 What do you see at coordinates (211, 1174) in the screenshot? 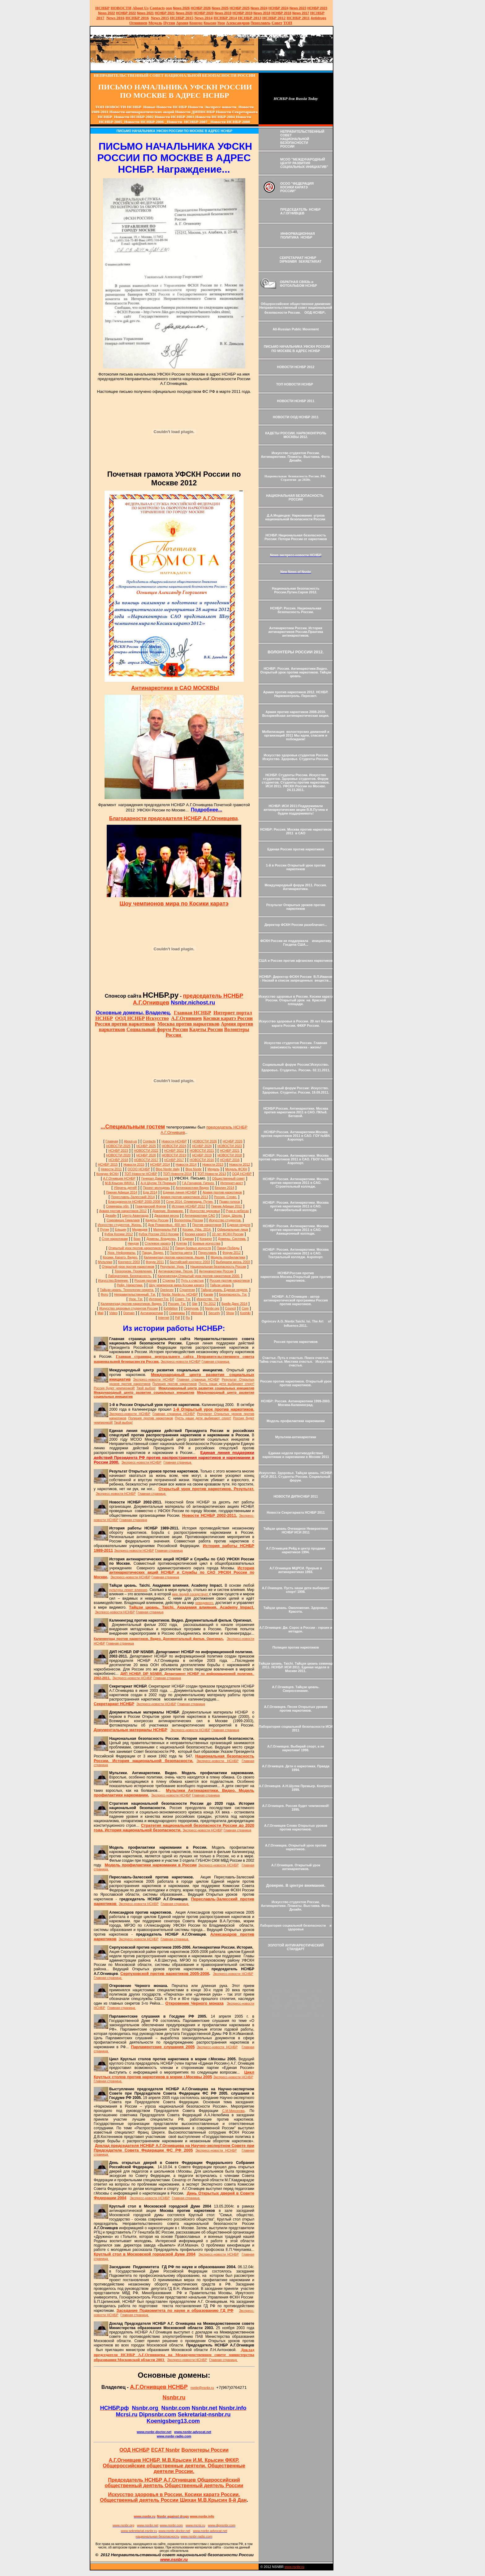
I see `ТОП Новости 2013` at bounding box center [211, 1174].